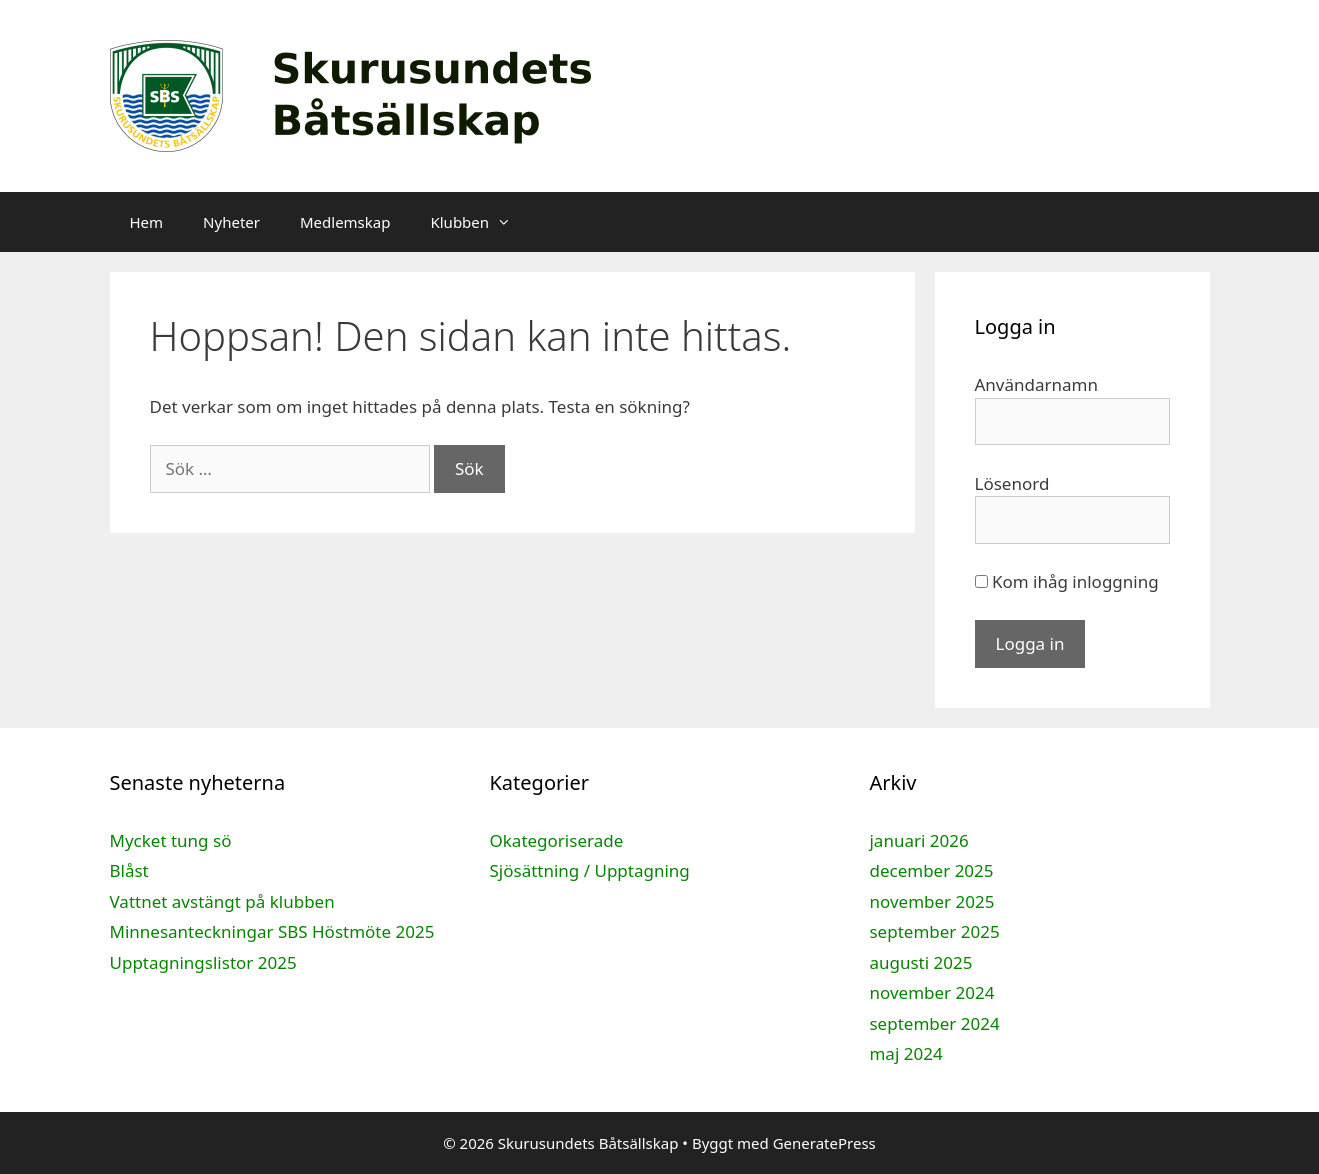 The image size is (1319, 1174). Describe the element at coordinates (934, 931) in the screenshot. I see `september 2025` at that location.